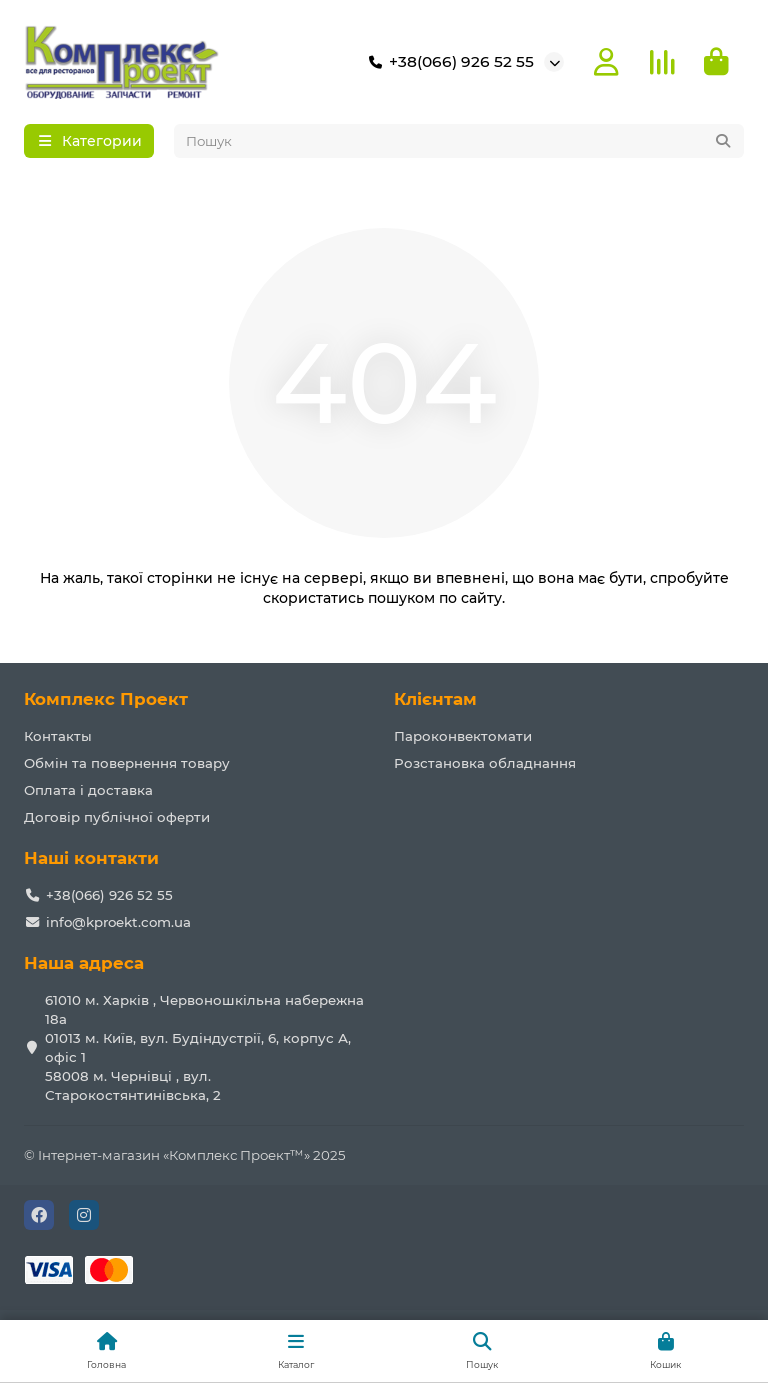 The image size is (768, 1383). Describe the element at coordinates (485, 763) in the screenshot. I see `Розстановка обладнання` at that location.